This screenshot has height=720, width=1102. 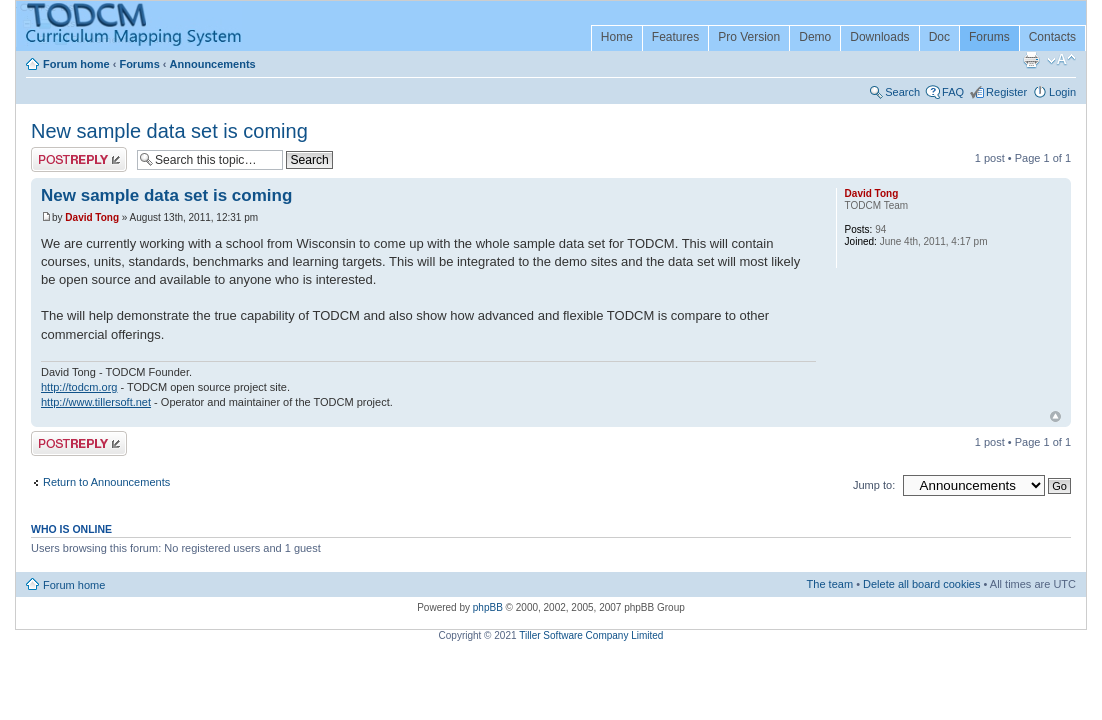 I want to click on phpBB, so click(x=488, y=607).